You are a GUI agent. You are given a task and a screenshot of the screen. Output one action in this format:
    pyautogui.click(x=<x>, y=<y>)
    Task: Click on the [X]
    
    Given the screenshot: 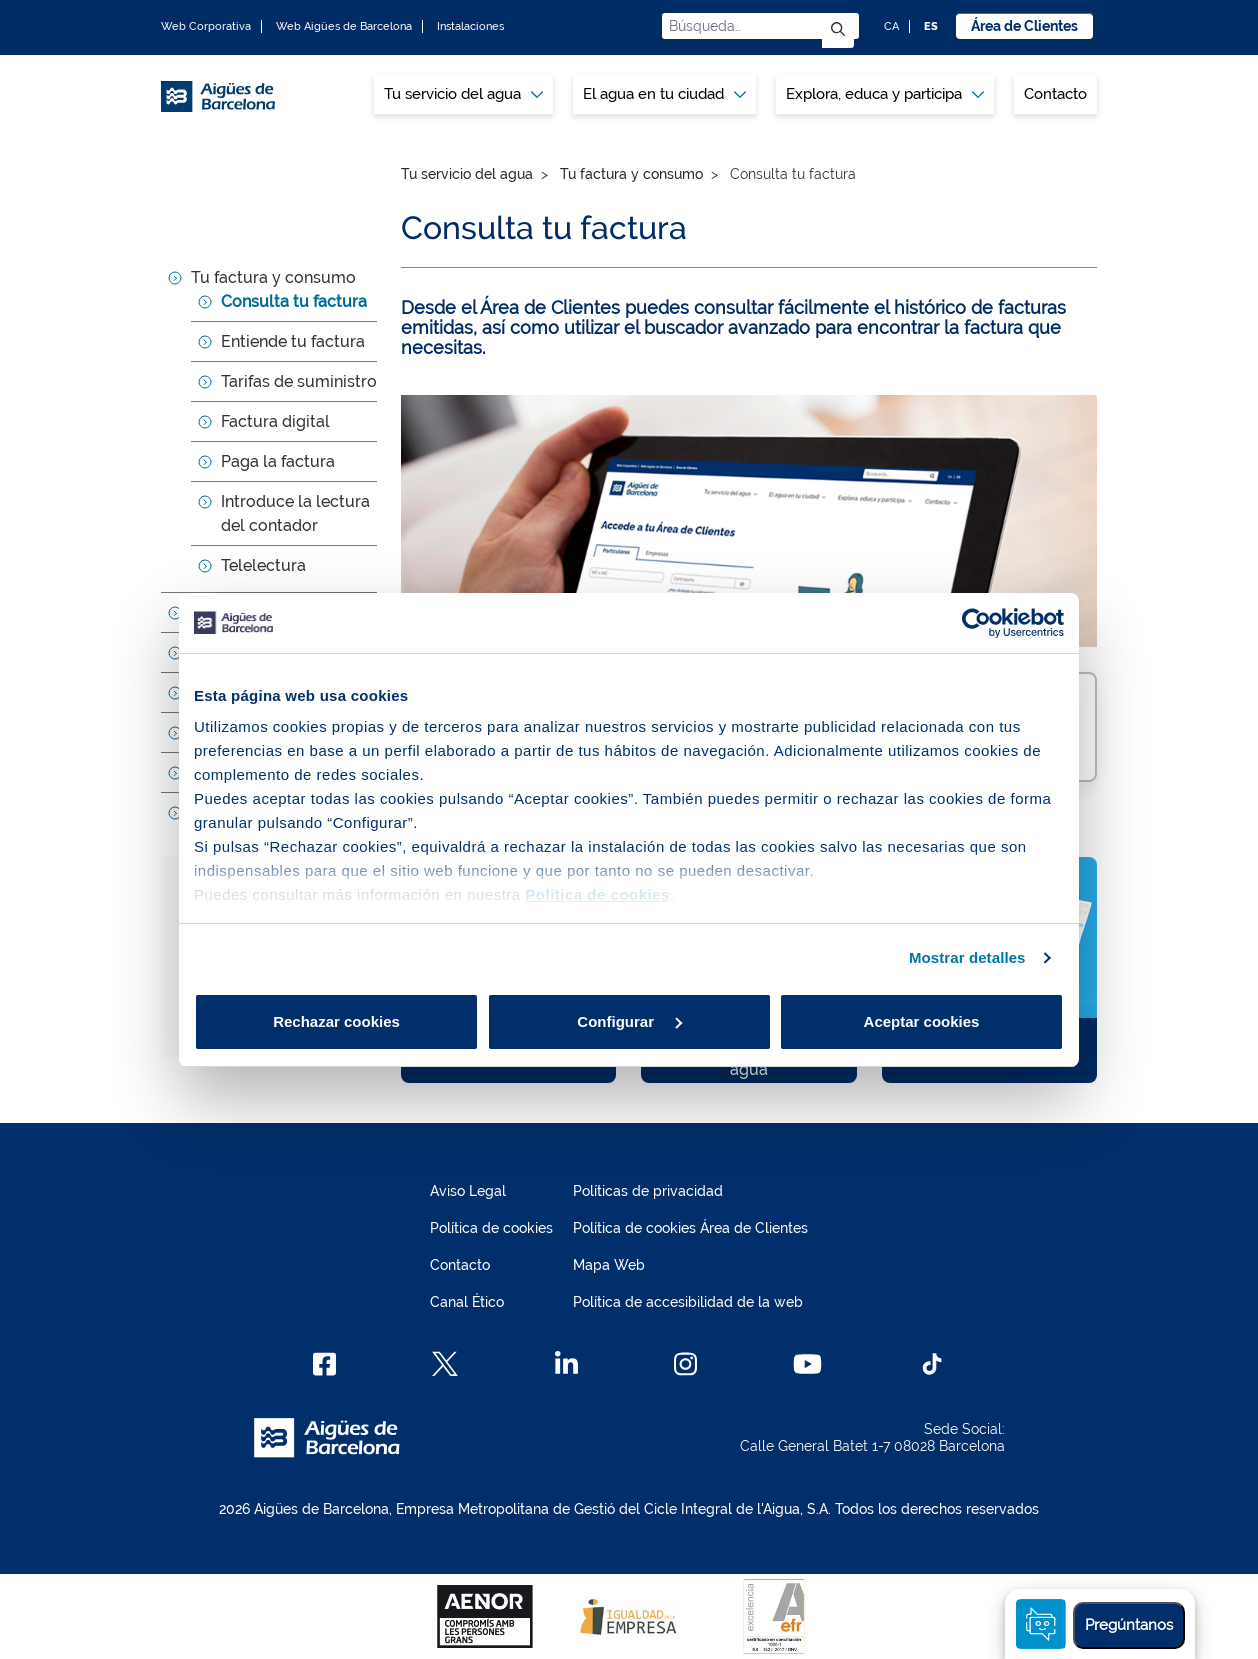 What is the action you would take?
    pyautogui.click(x=445, y=1364)
    